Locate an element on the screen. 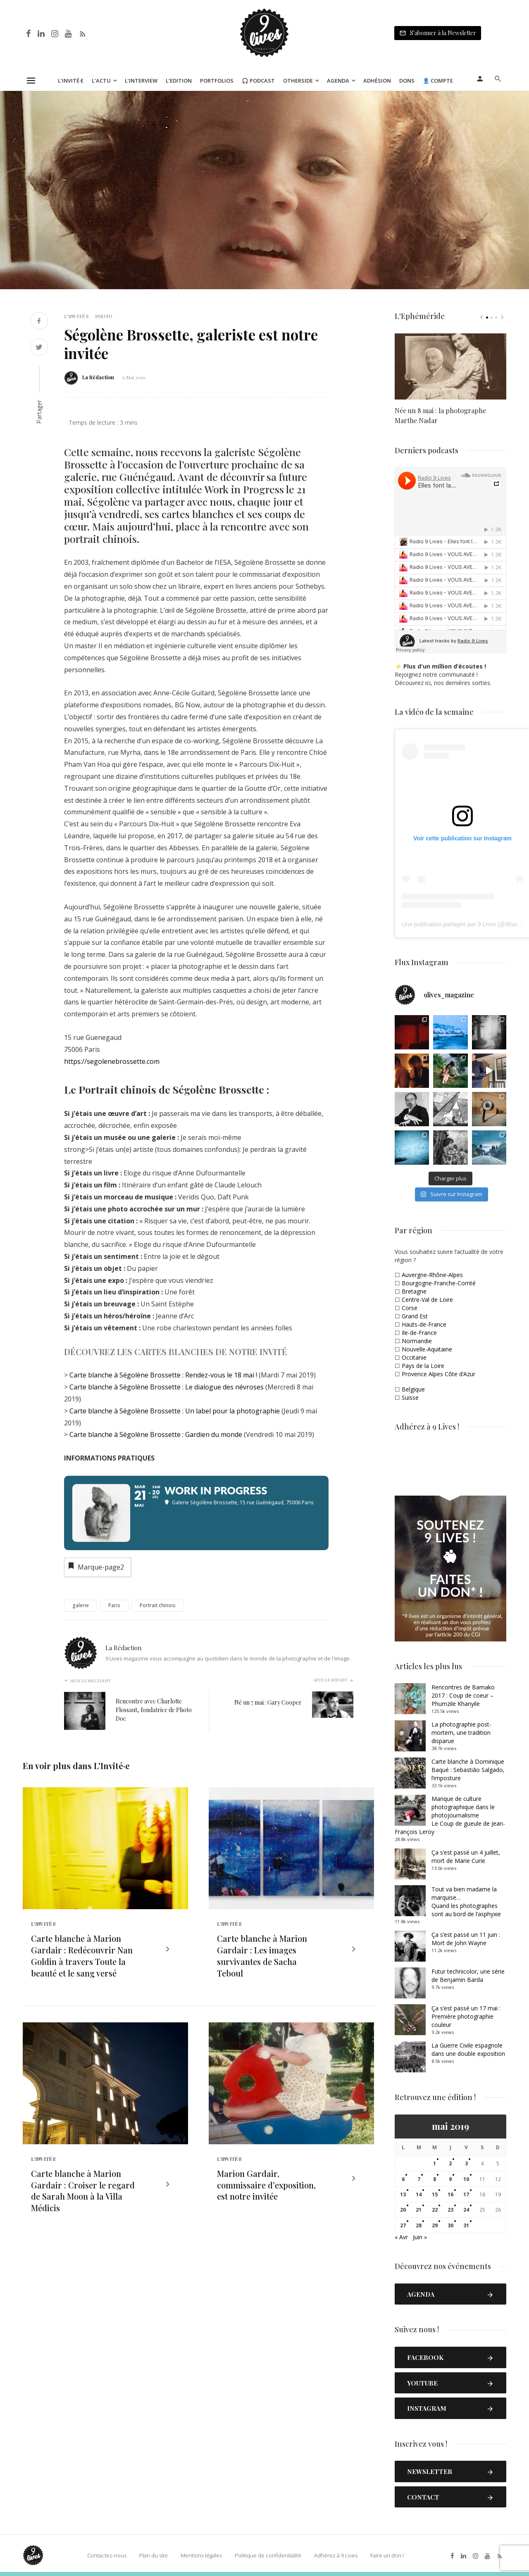 This screenshot has height=2576, width=529. L'Invité·e is located at coordinates (76, 316).